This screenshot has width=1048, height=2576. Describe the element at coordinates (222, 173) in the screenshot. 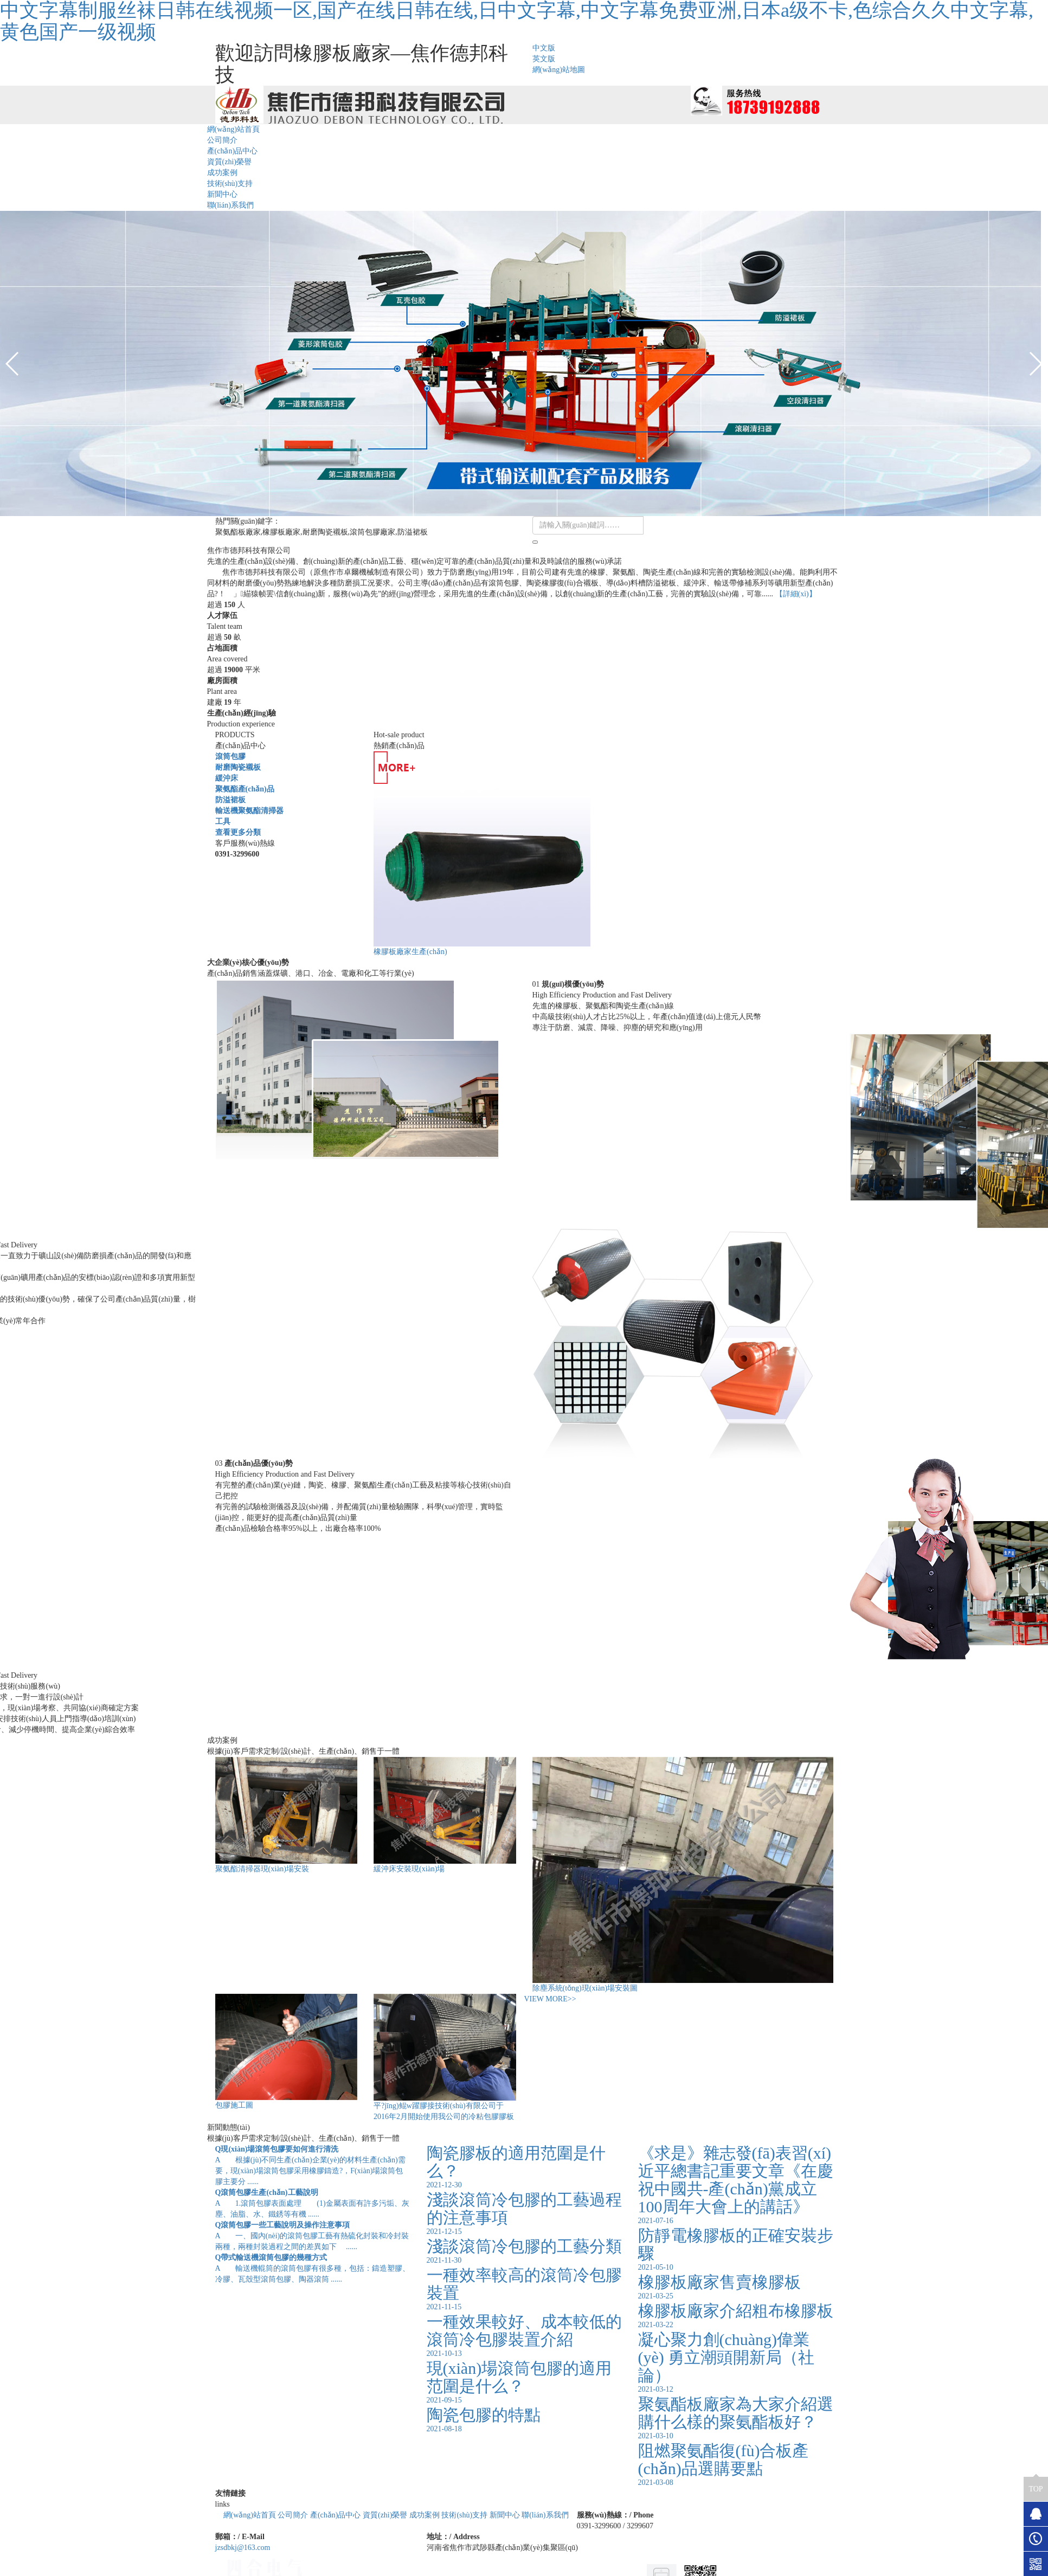

I see `成功案例` at that location.